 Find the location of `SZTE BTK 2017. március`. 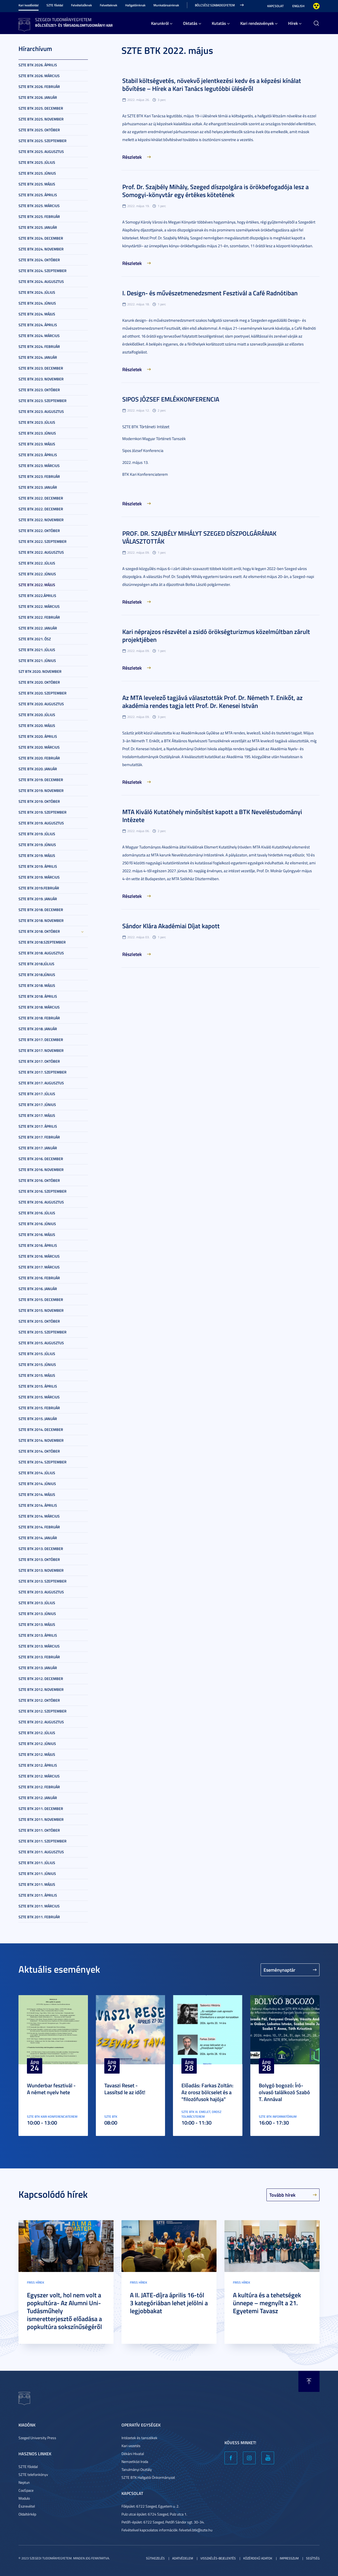

SZTE BTK 2017. március is located at coordinates (39, 1267).